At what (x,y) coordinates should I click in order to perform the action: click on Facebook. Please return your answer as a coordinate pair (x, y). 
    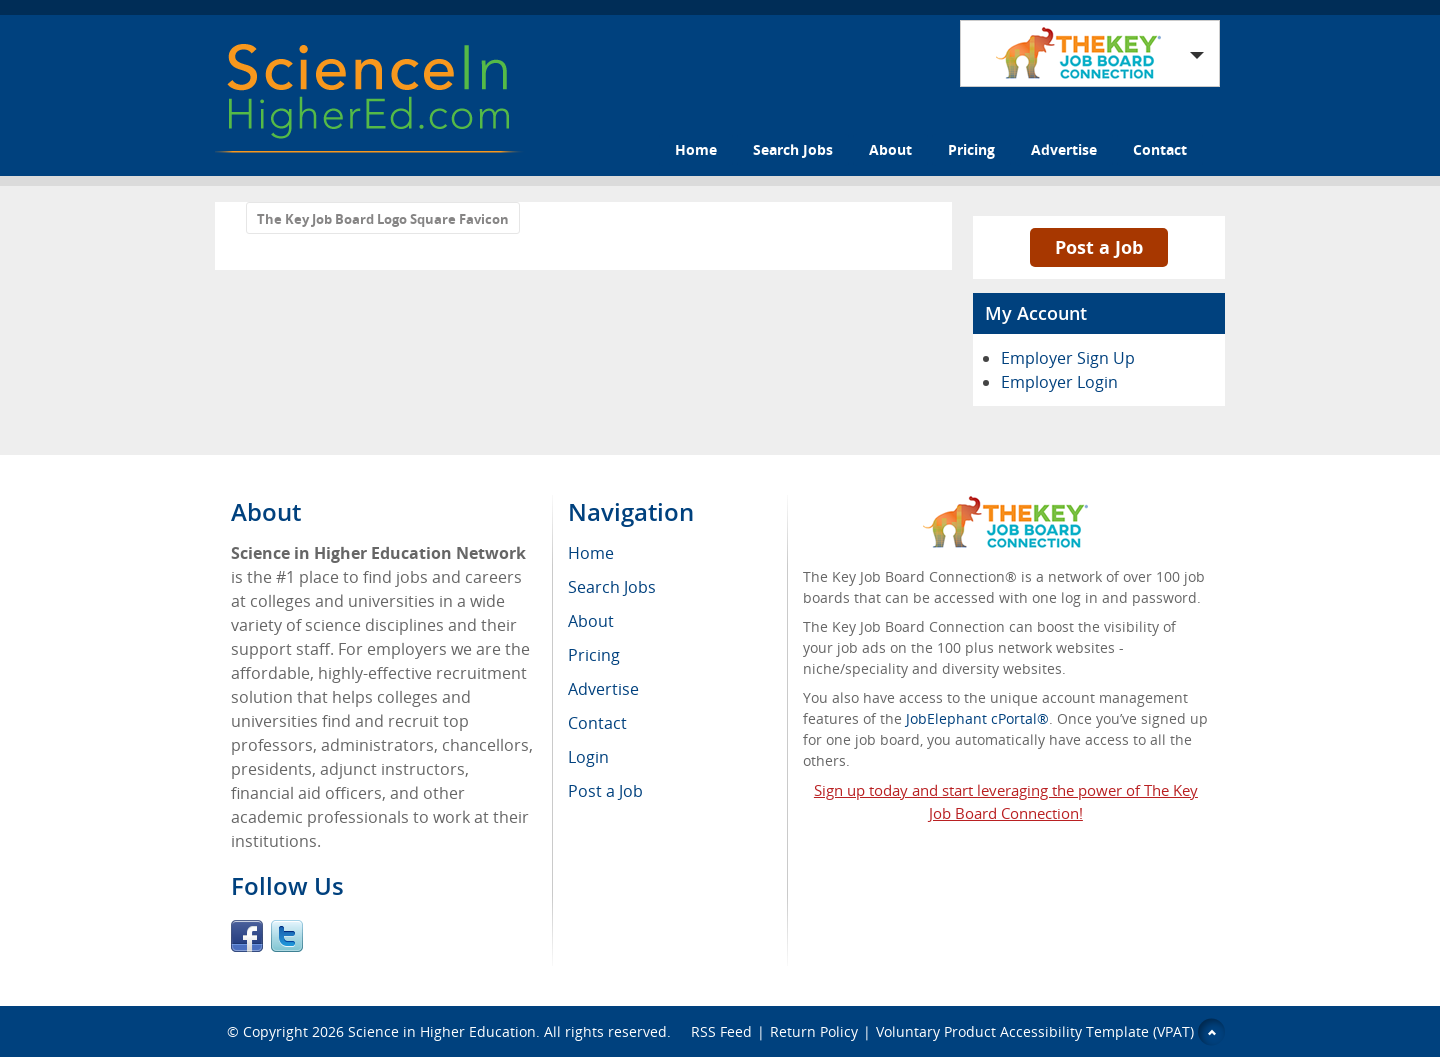
    Looking at the image, I should click on (247, 936).